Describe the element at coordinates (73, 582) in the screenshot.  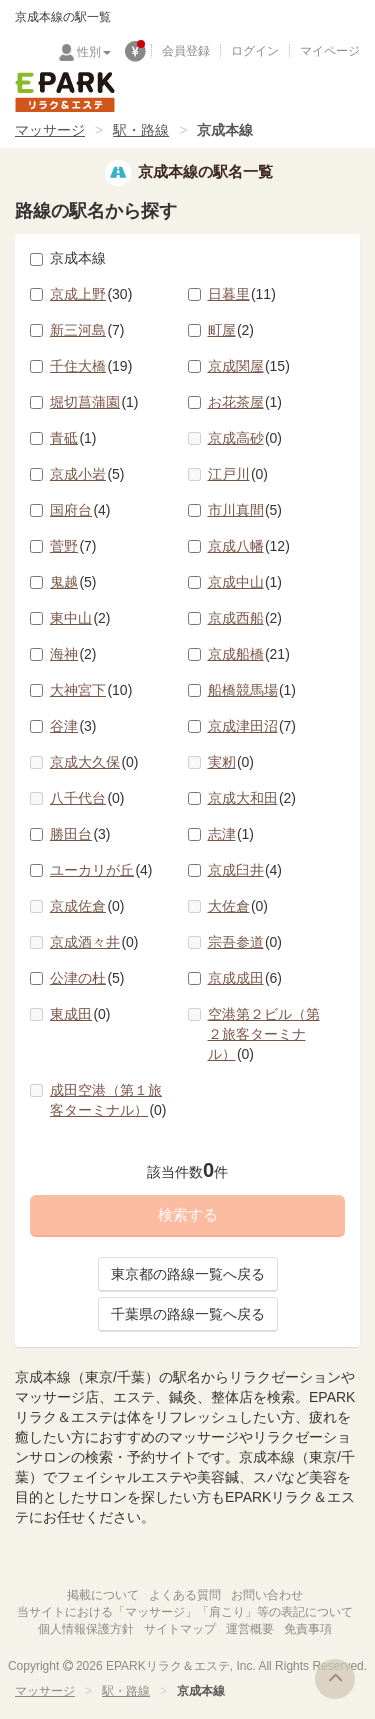
I see `鬼越` at that location.